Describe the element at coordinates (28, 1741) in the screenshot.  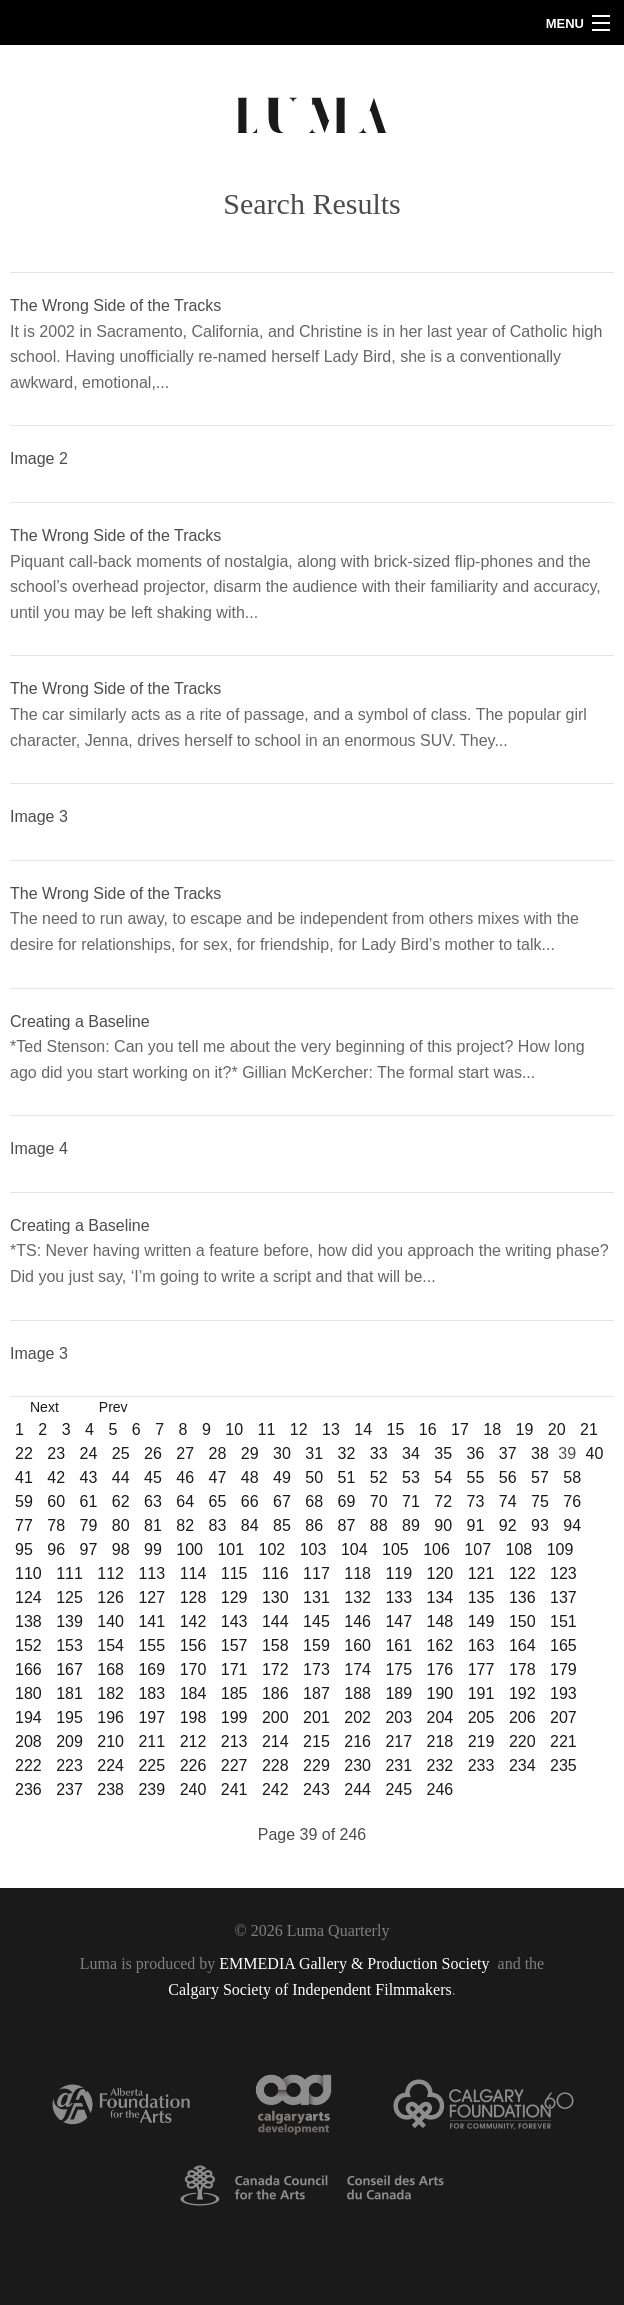
I see `208` at that location.